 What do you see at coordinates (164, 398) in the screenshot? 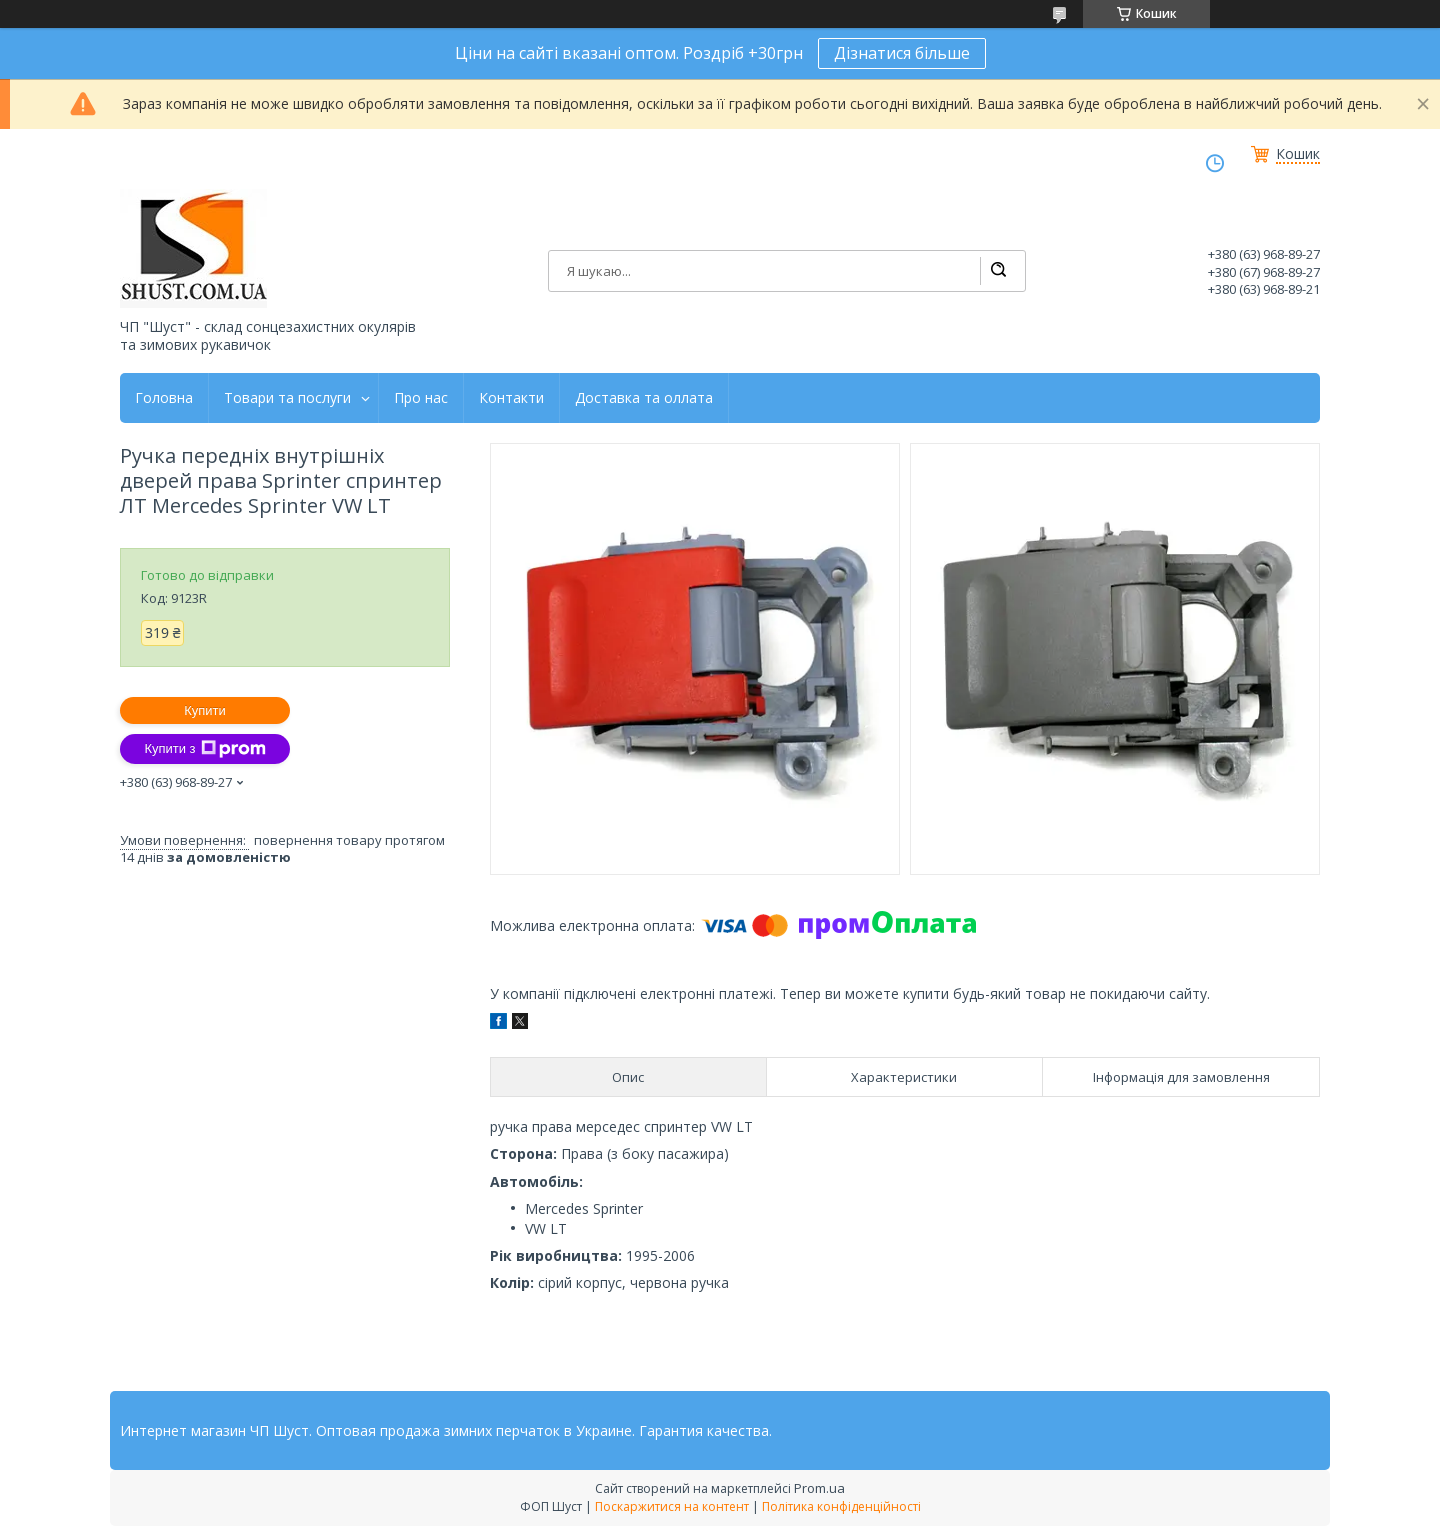
I see `Головна` at bounding box center [164, 398].